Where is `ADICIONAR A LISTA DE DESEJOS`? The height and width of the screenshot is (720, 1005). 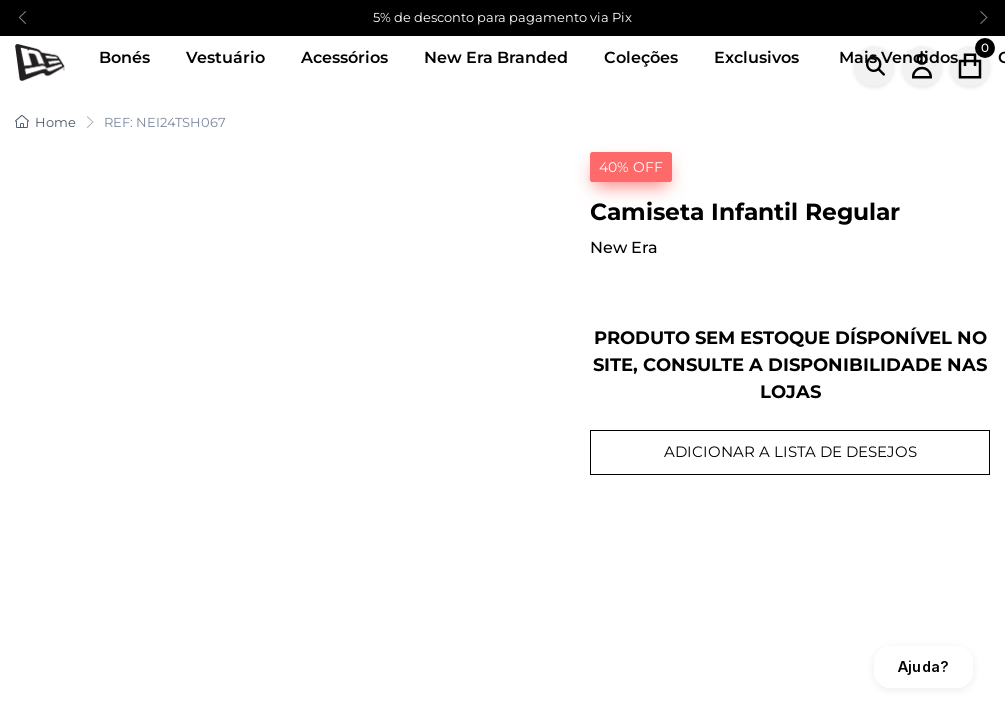
ADICIONAR A LISTA DE DESEJOS is located at coordinates (790, 451).